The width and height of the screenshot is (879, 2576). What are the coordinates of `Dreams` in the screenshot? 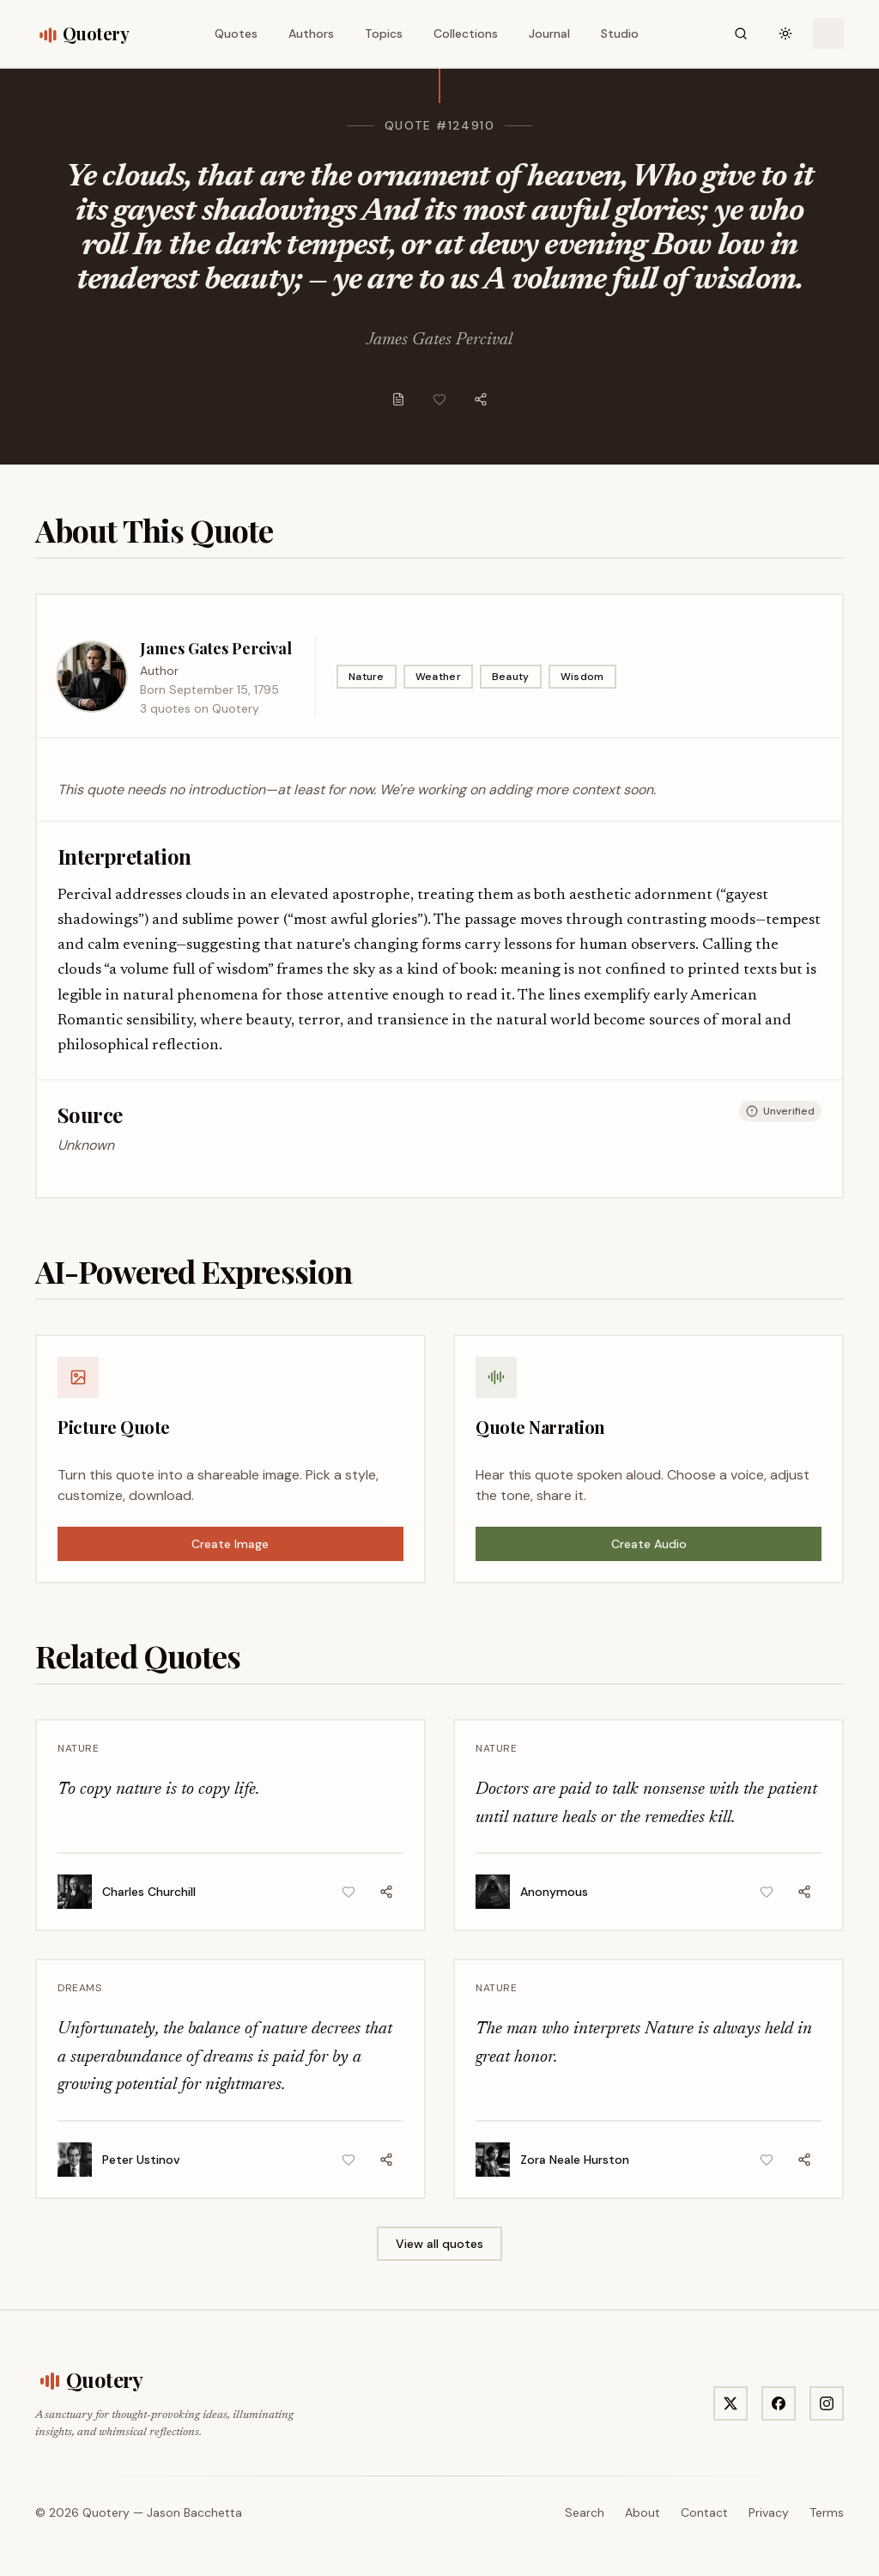 It's located at (80, 1988).